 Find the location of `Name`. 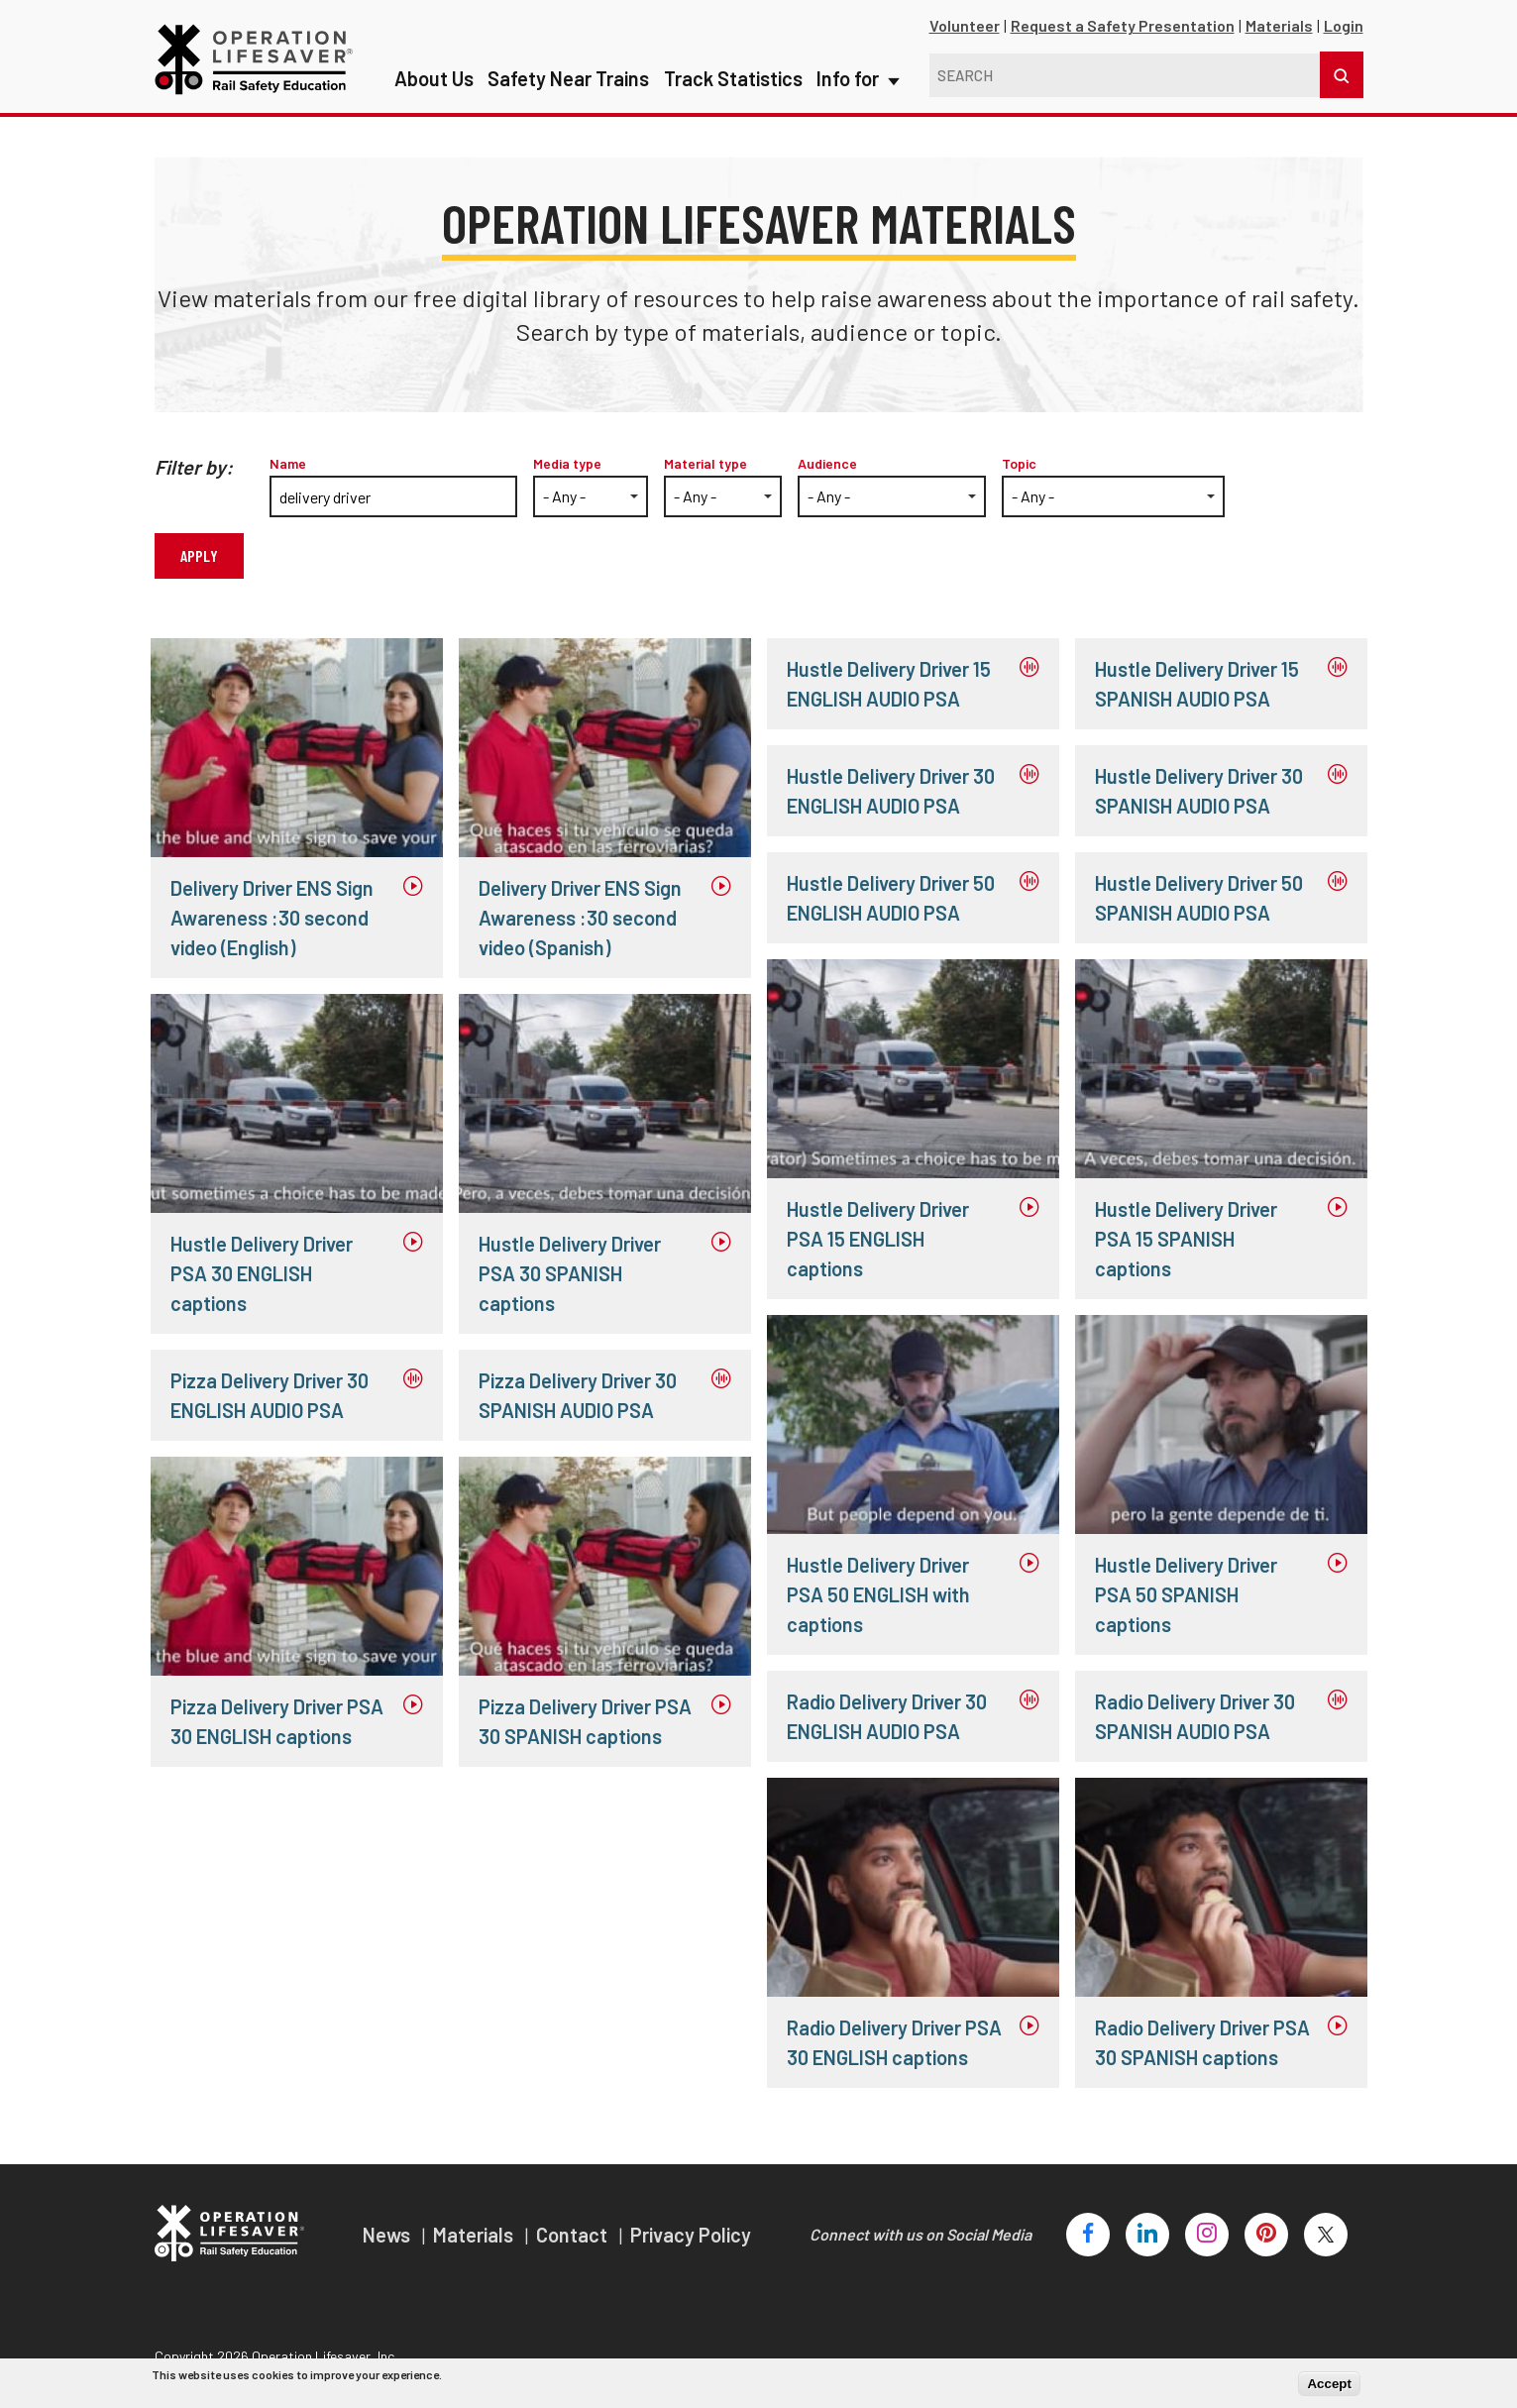

Name is located at coordinates (288, 463).